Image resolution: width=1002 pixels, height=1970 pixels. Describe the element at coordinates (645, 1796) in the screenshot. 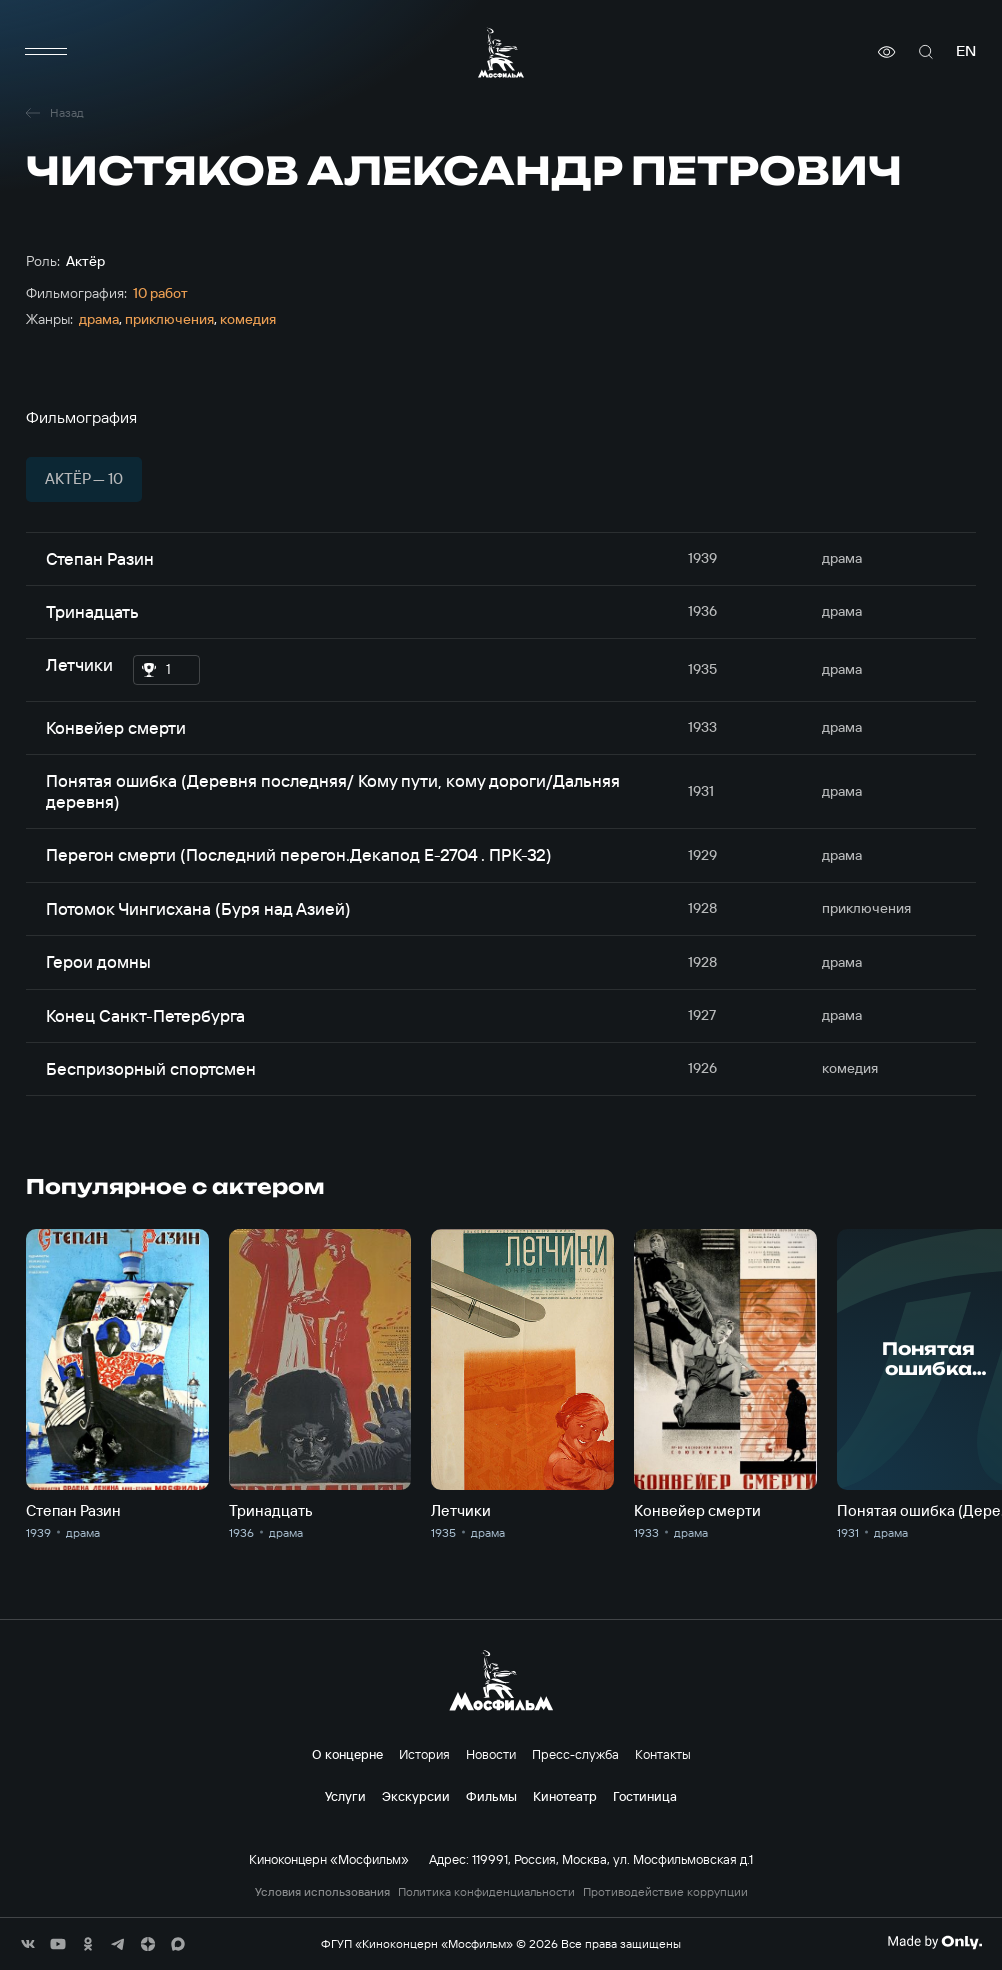

I see `Гостиница` at that location.